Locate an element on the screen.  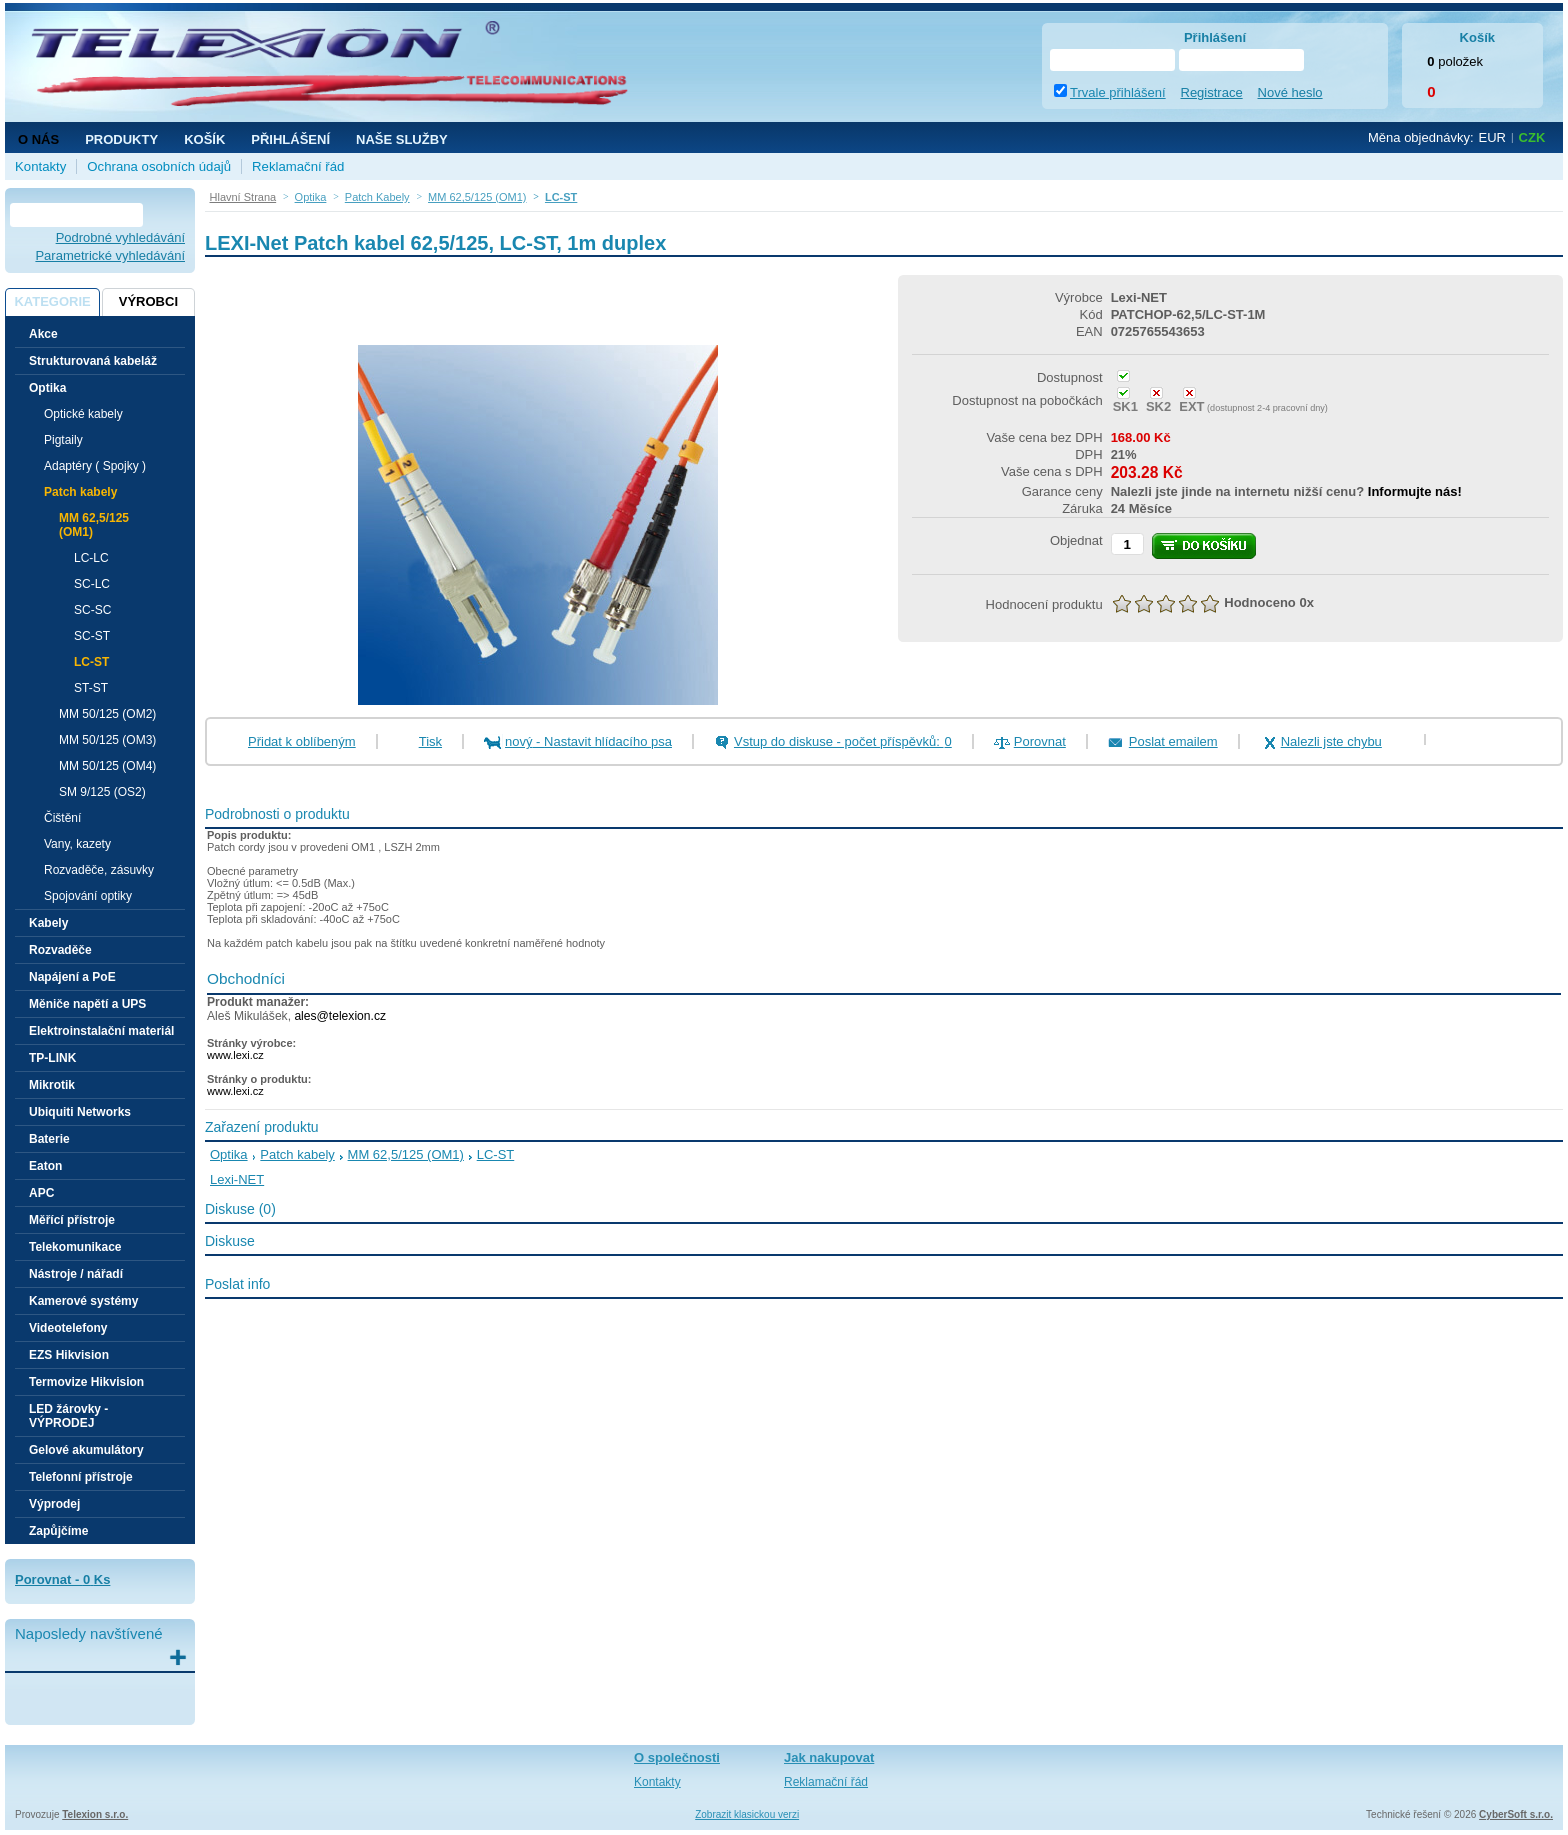
Adaptéry ( Spojky ) is located at coordinates (95, 466).